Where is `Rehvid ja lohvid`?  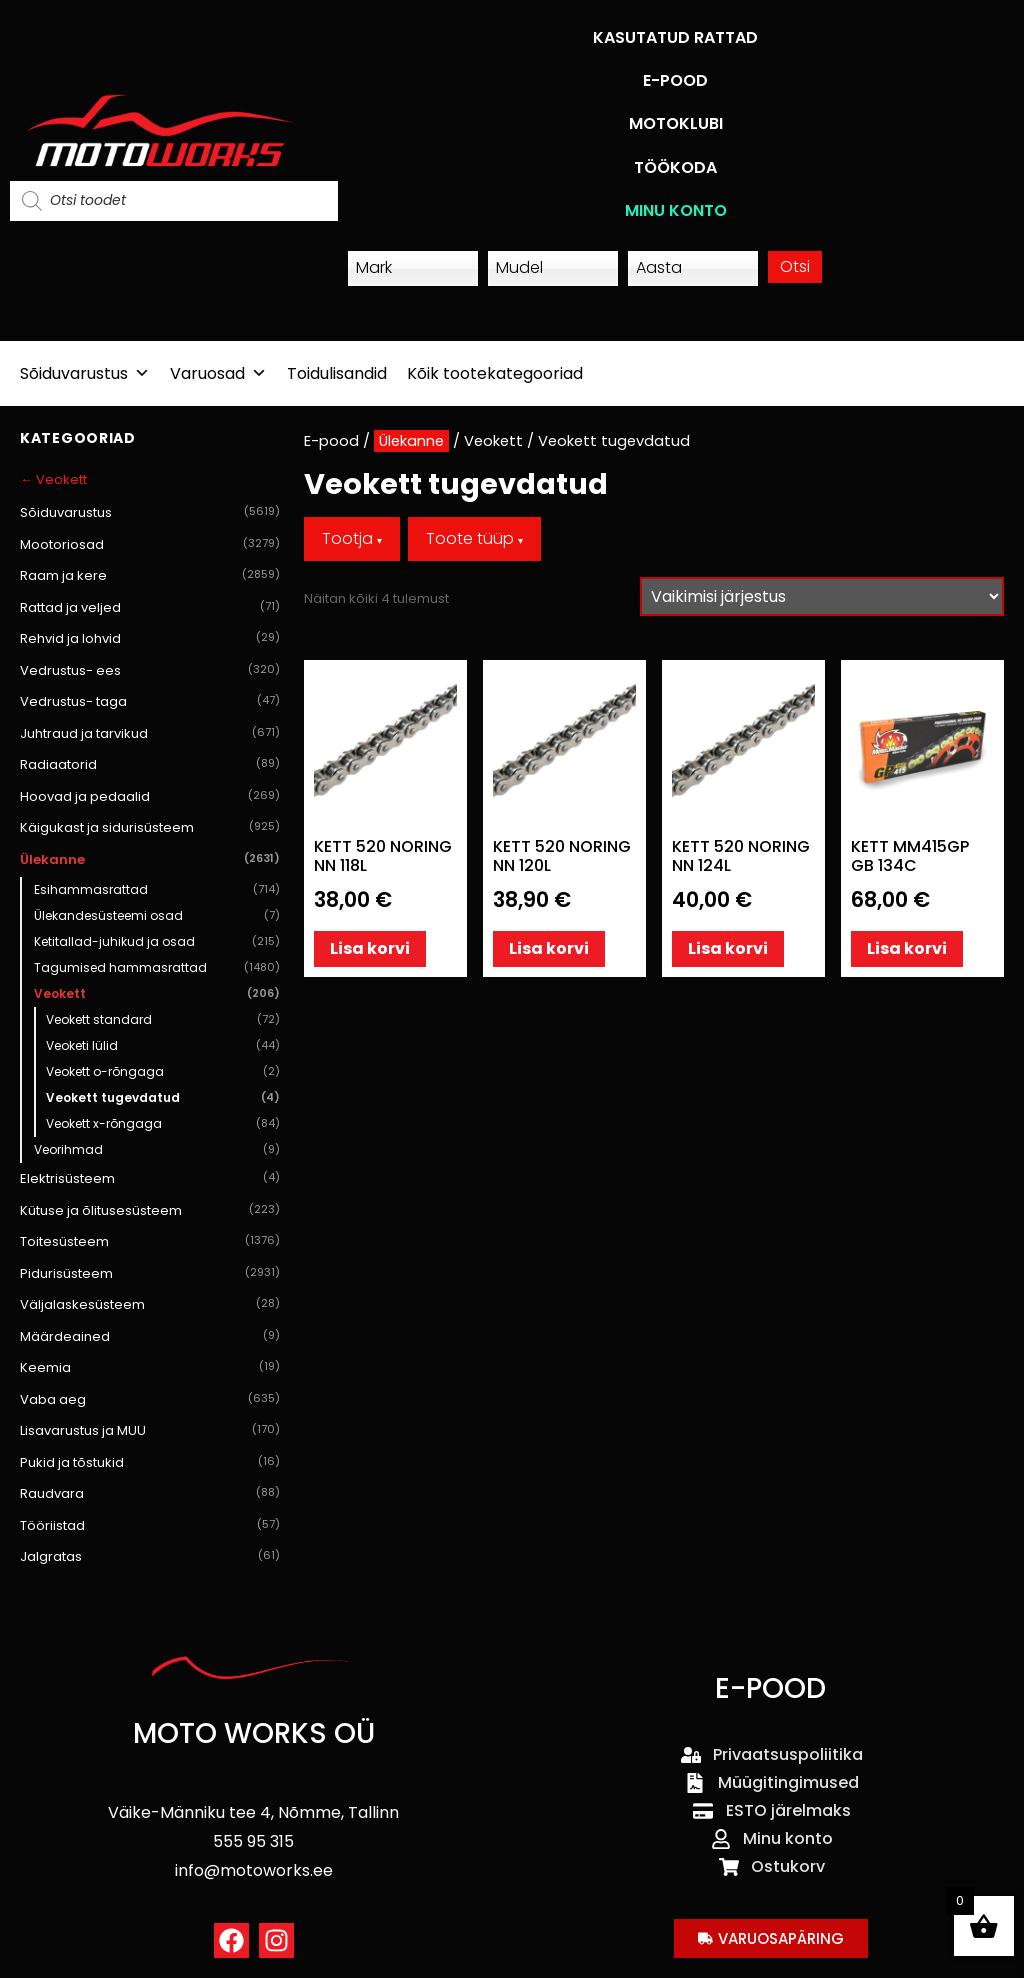
Rehvid ja lohvid is located at coordinates (150, 639).